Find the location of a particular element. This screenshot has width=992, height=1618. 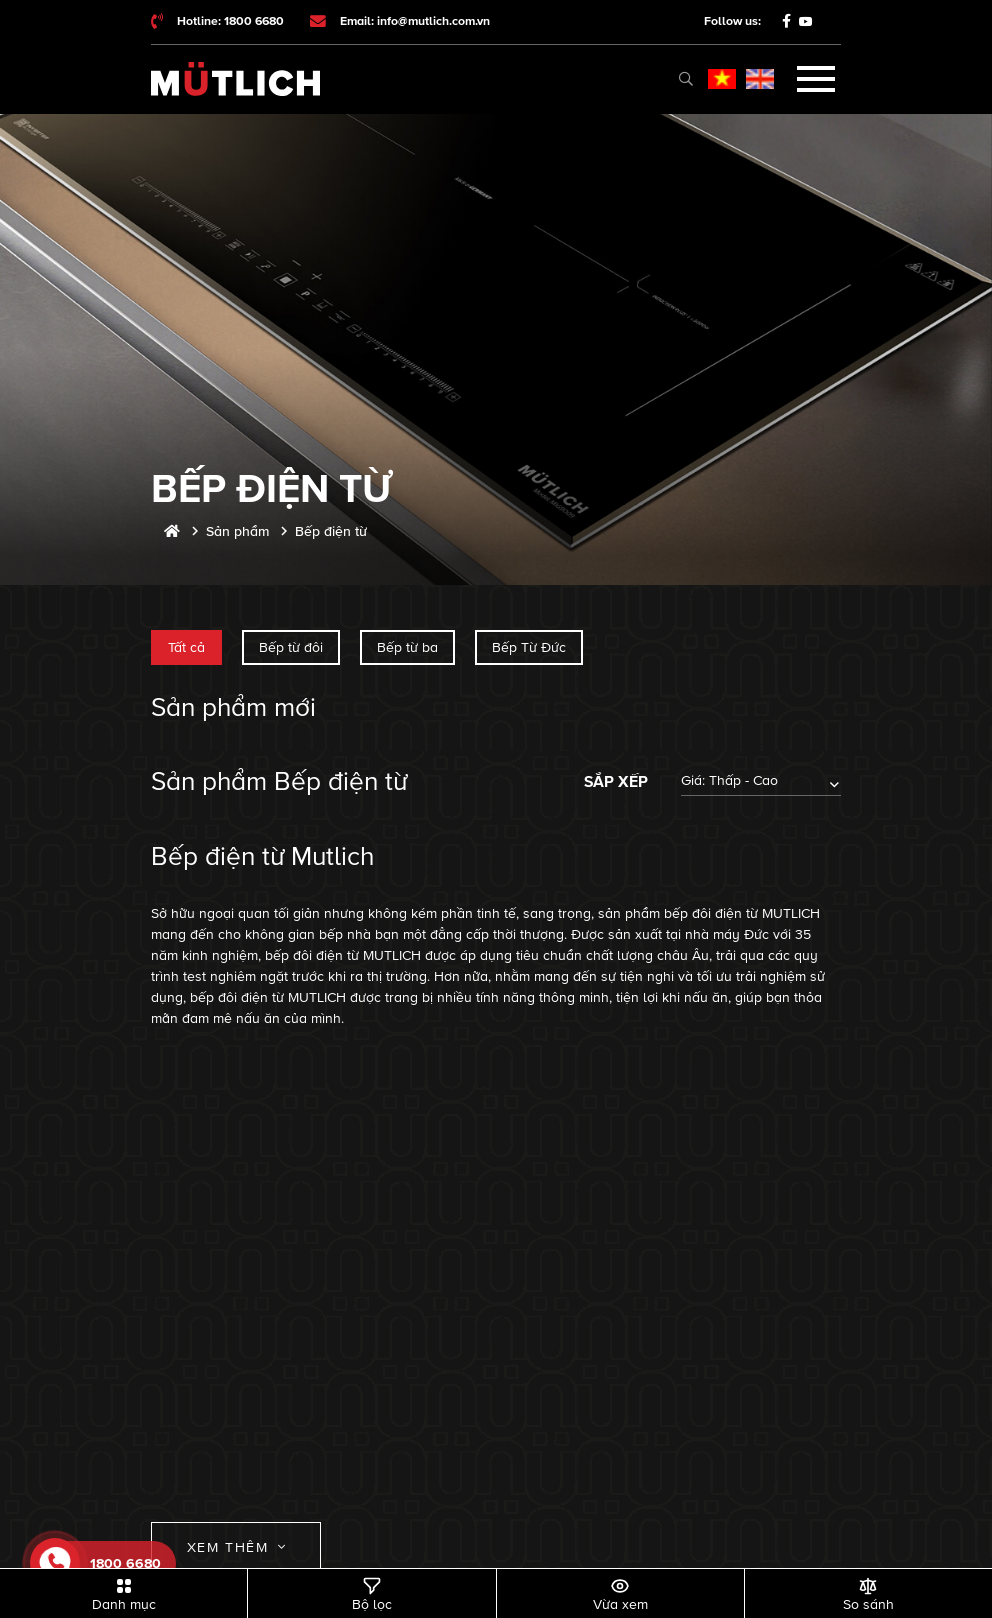

Bếp Từ Đức is located at coordinates (529, 647).